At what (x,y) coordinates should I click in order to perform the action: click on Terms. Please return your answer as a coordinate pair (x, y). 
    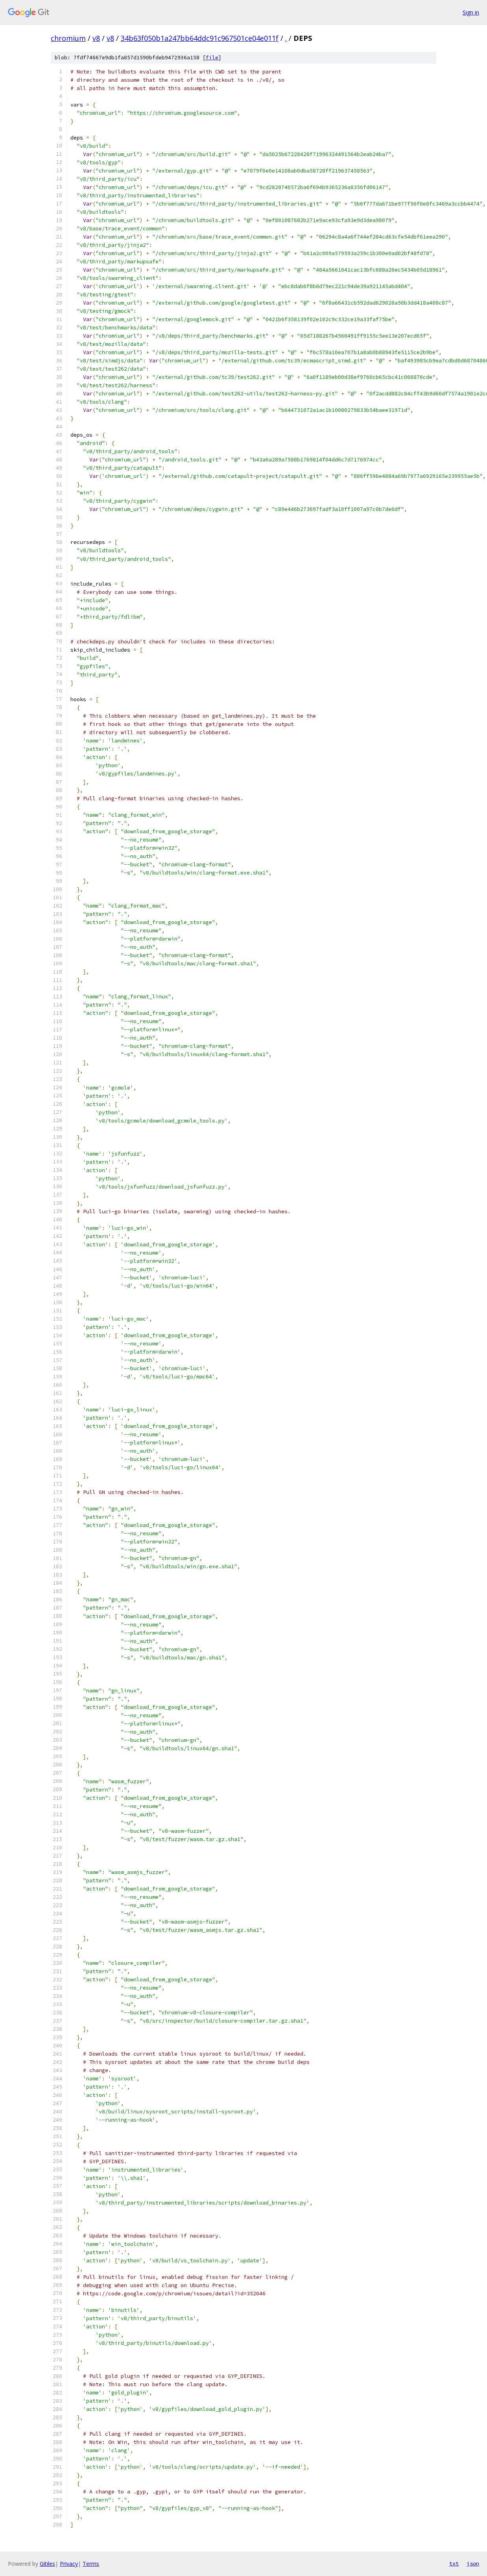
    Looking at the image, I should click on (91, 2563).